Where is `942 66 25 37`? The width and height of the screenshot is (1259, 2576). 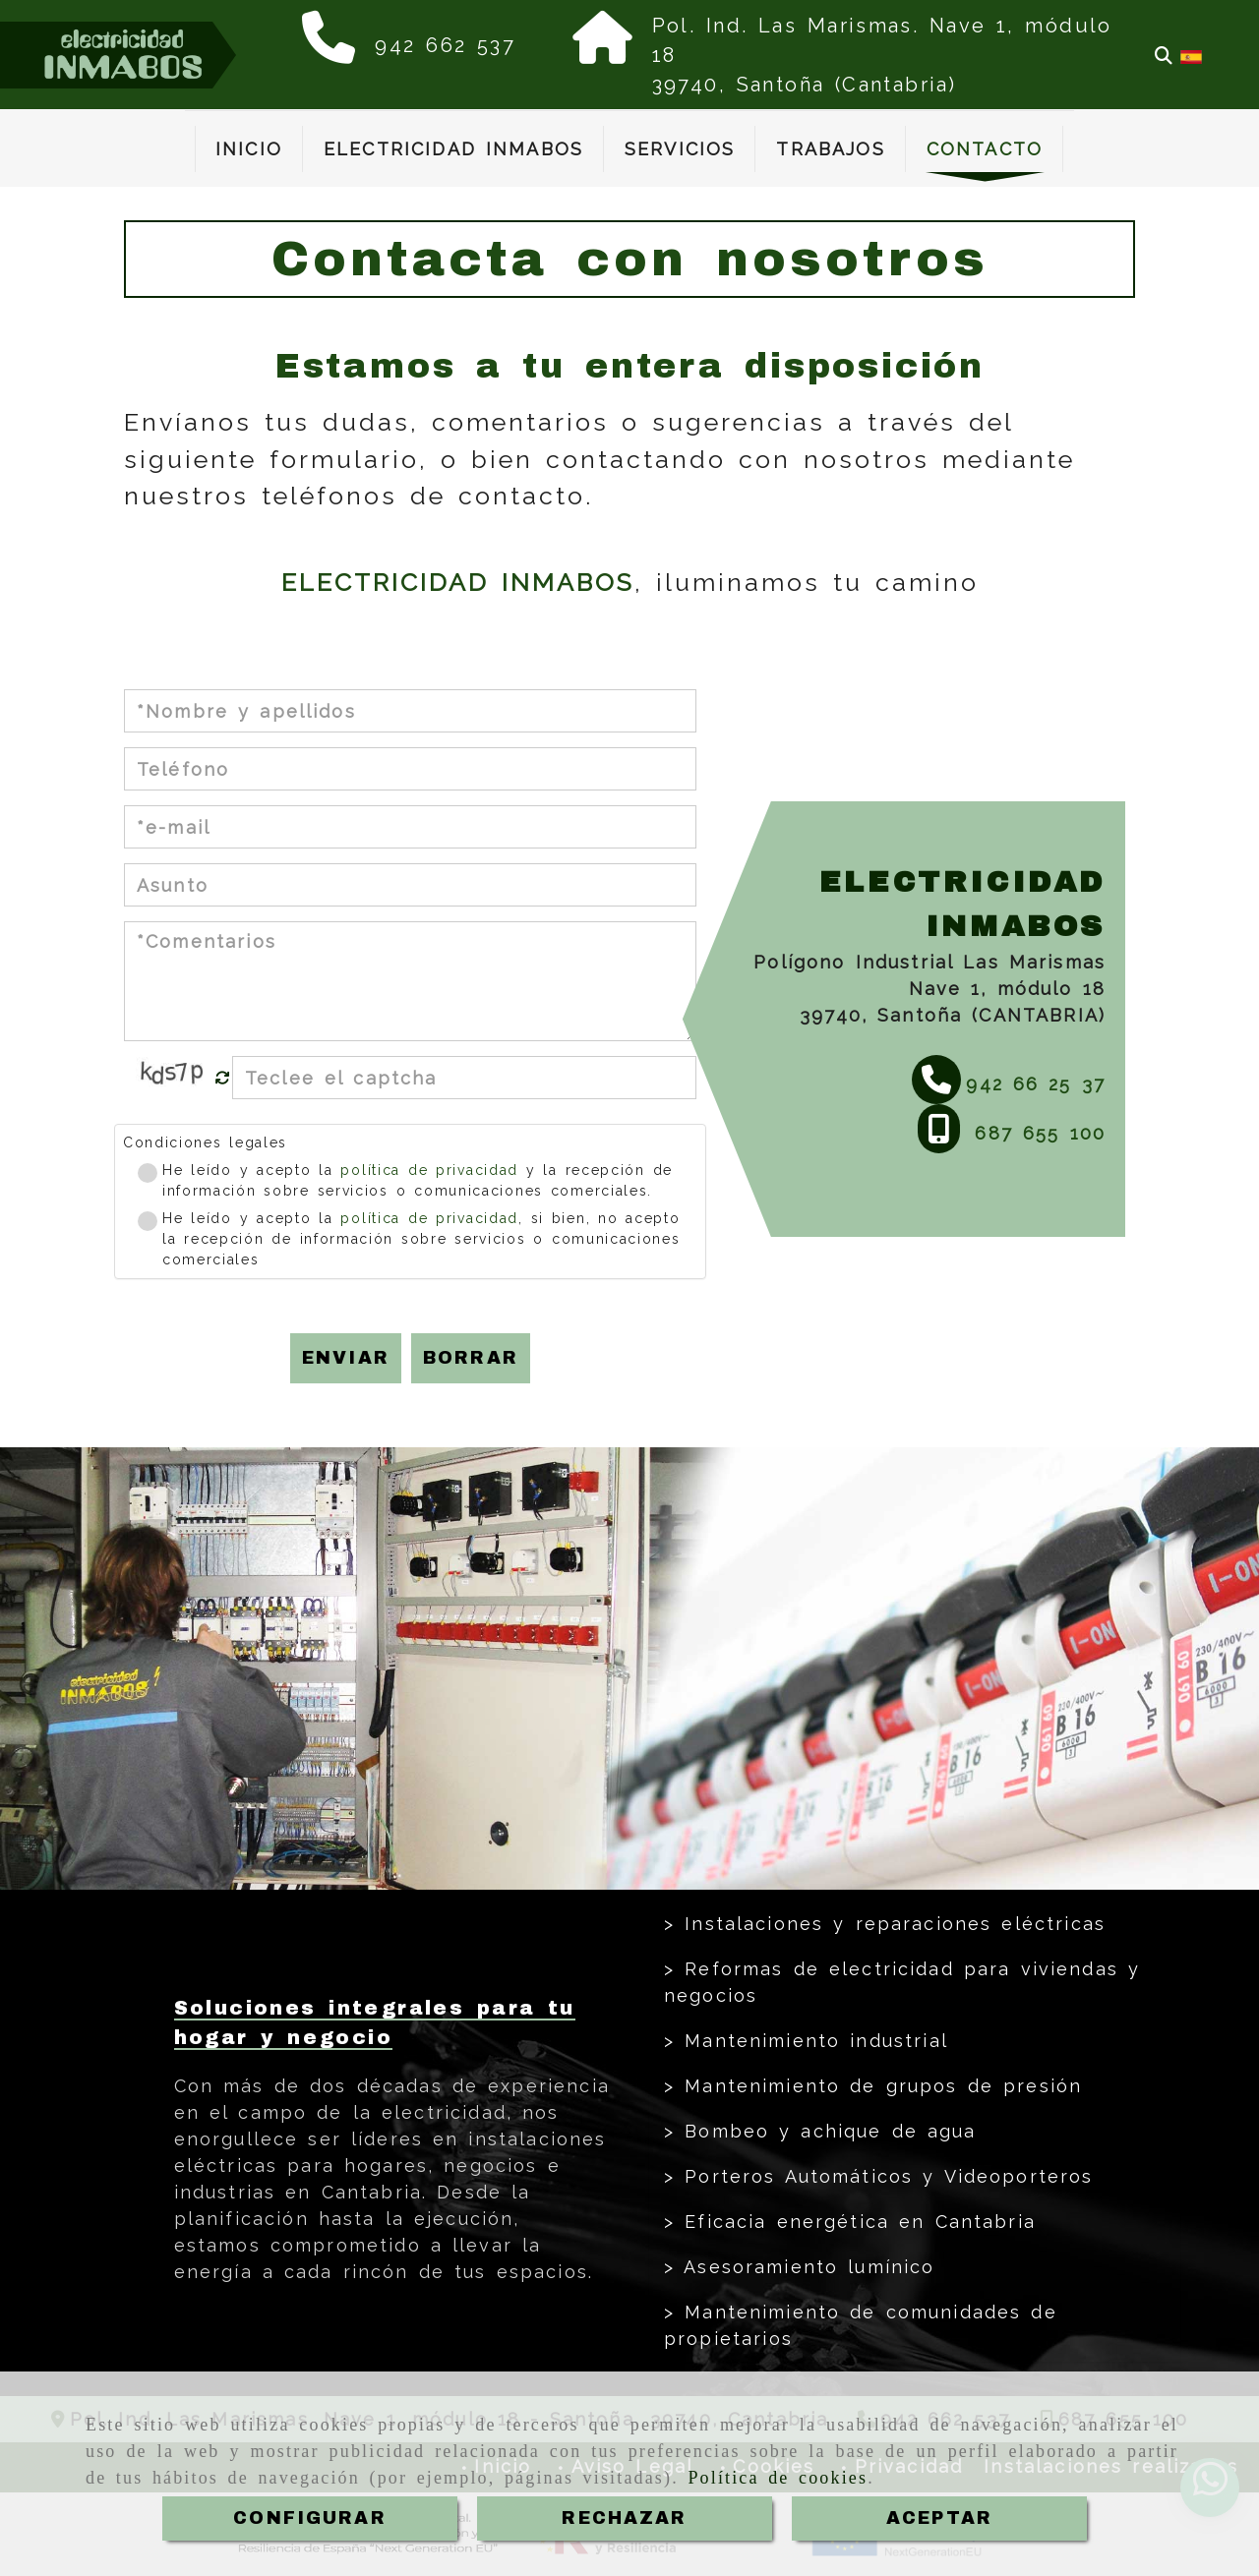
942 66 25 37 is located at coordinates (1036, 1084).